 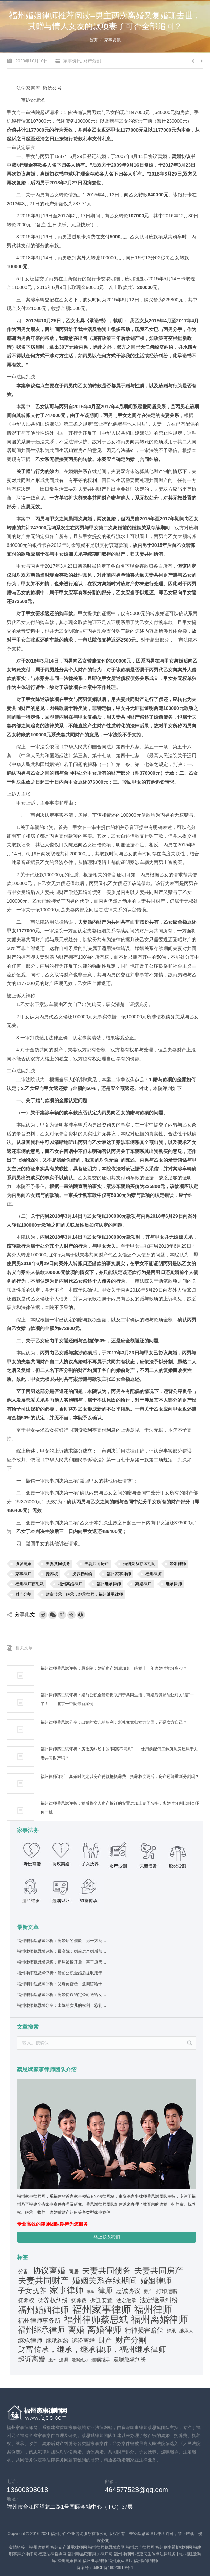 What do you see at coordinates (90, 2554) in the screenshot?
I see `福州毒品犯罪辩护律师网` at bounding box center [90, 2554].